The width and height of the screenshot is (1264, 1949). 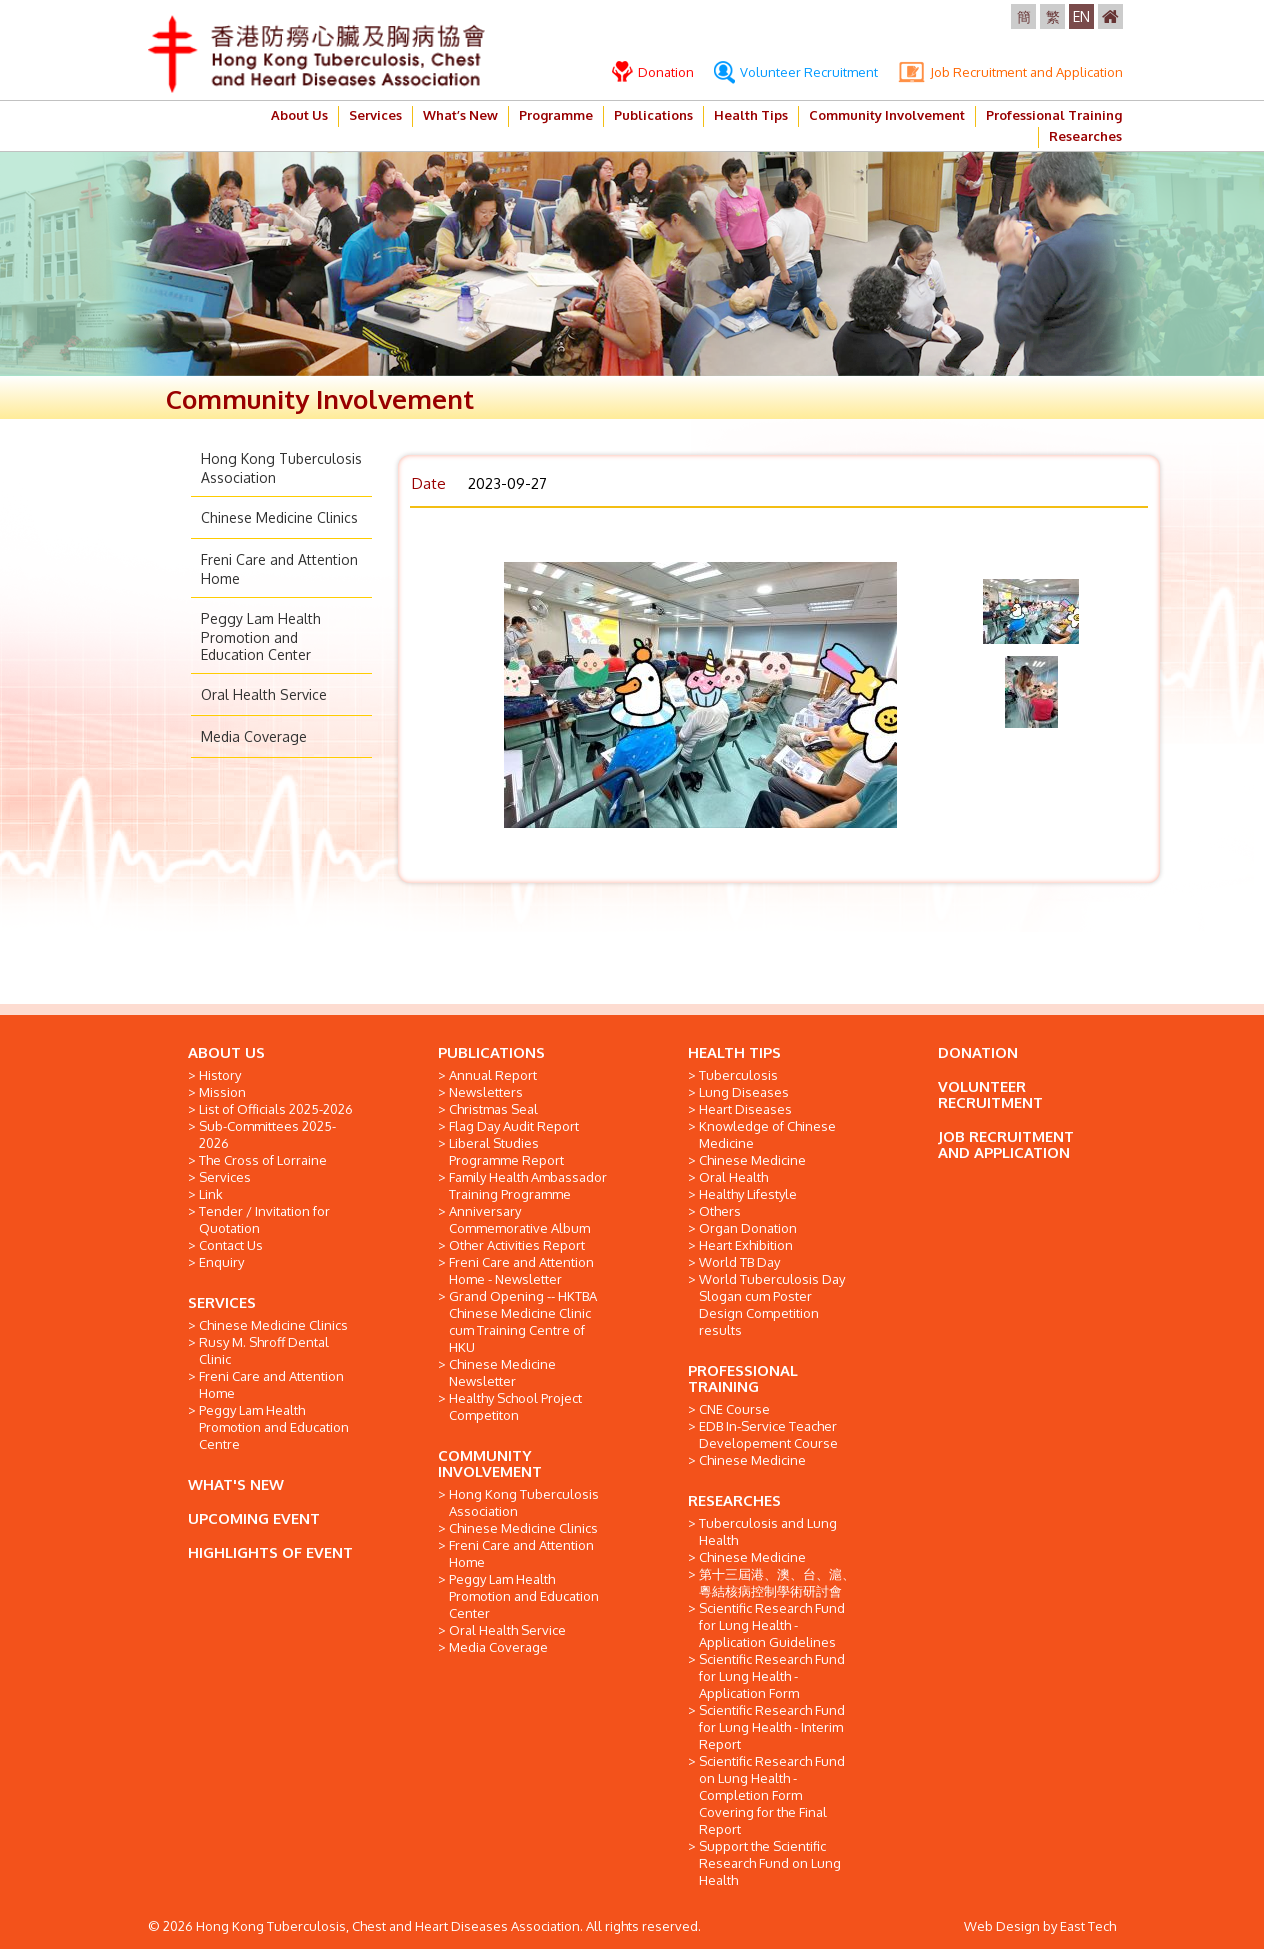 What do you see at coordinates (515, 1406) in the screenshot?
I see `Healthy School Project Competiton` at bounding box center [515, 1406].